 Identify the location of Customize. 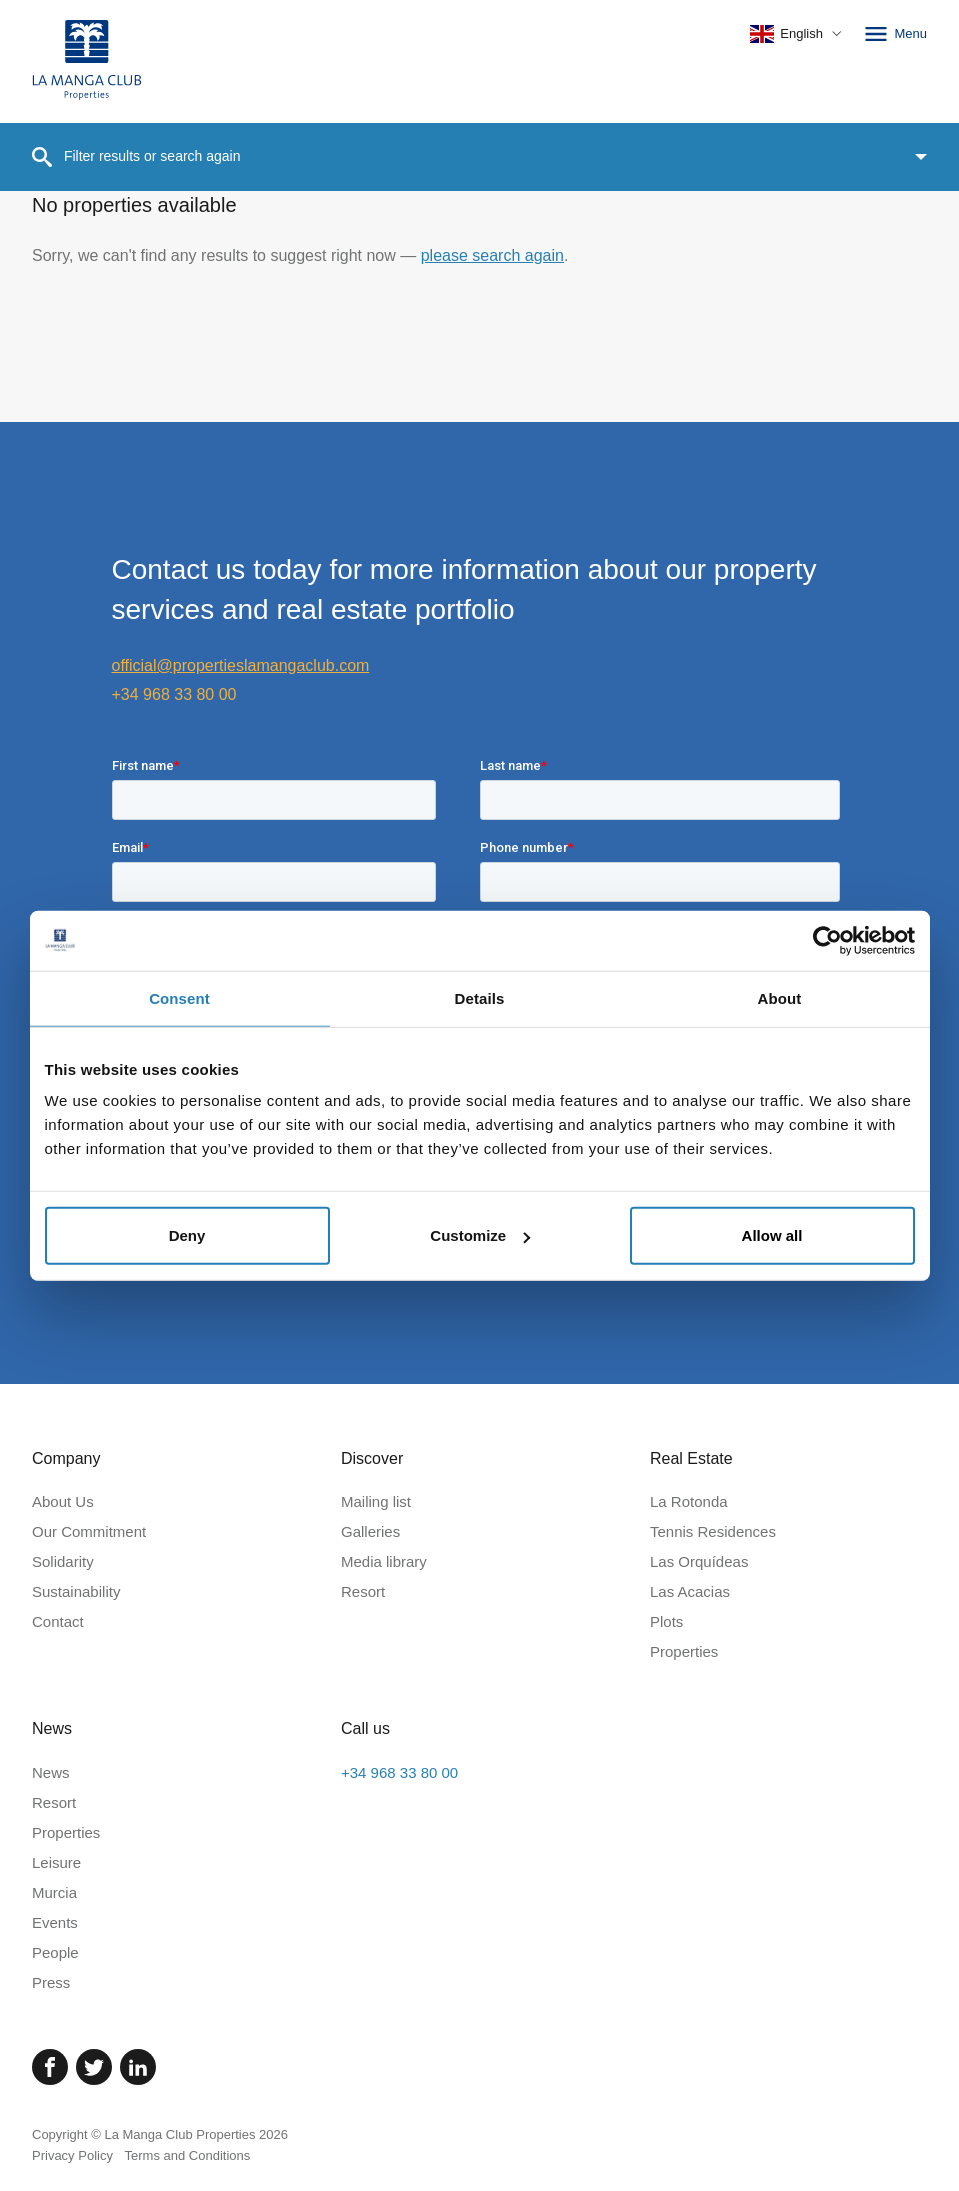
(480, 1235).